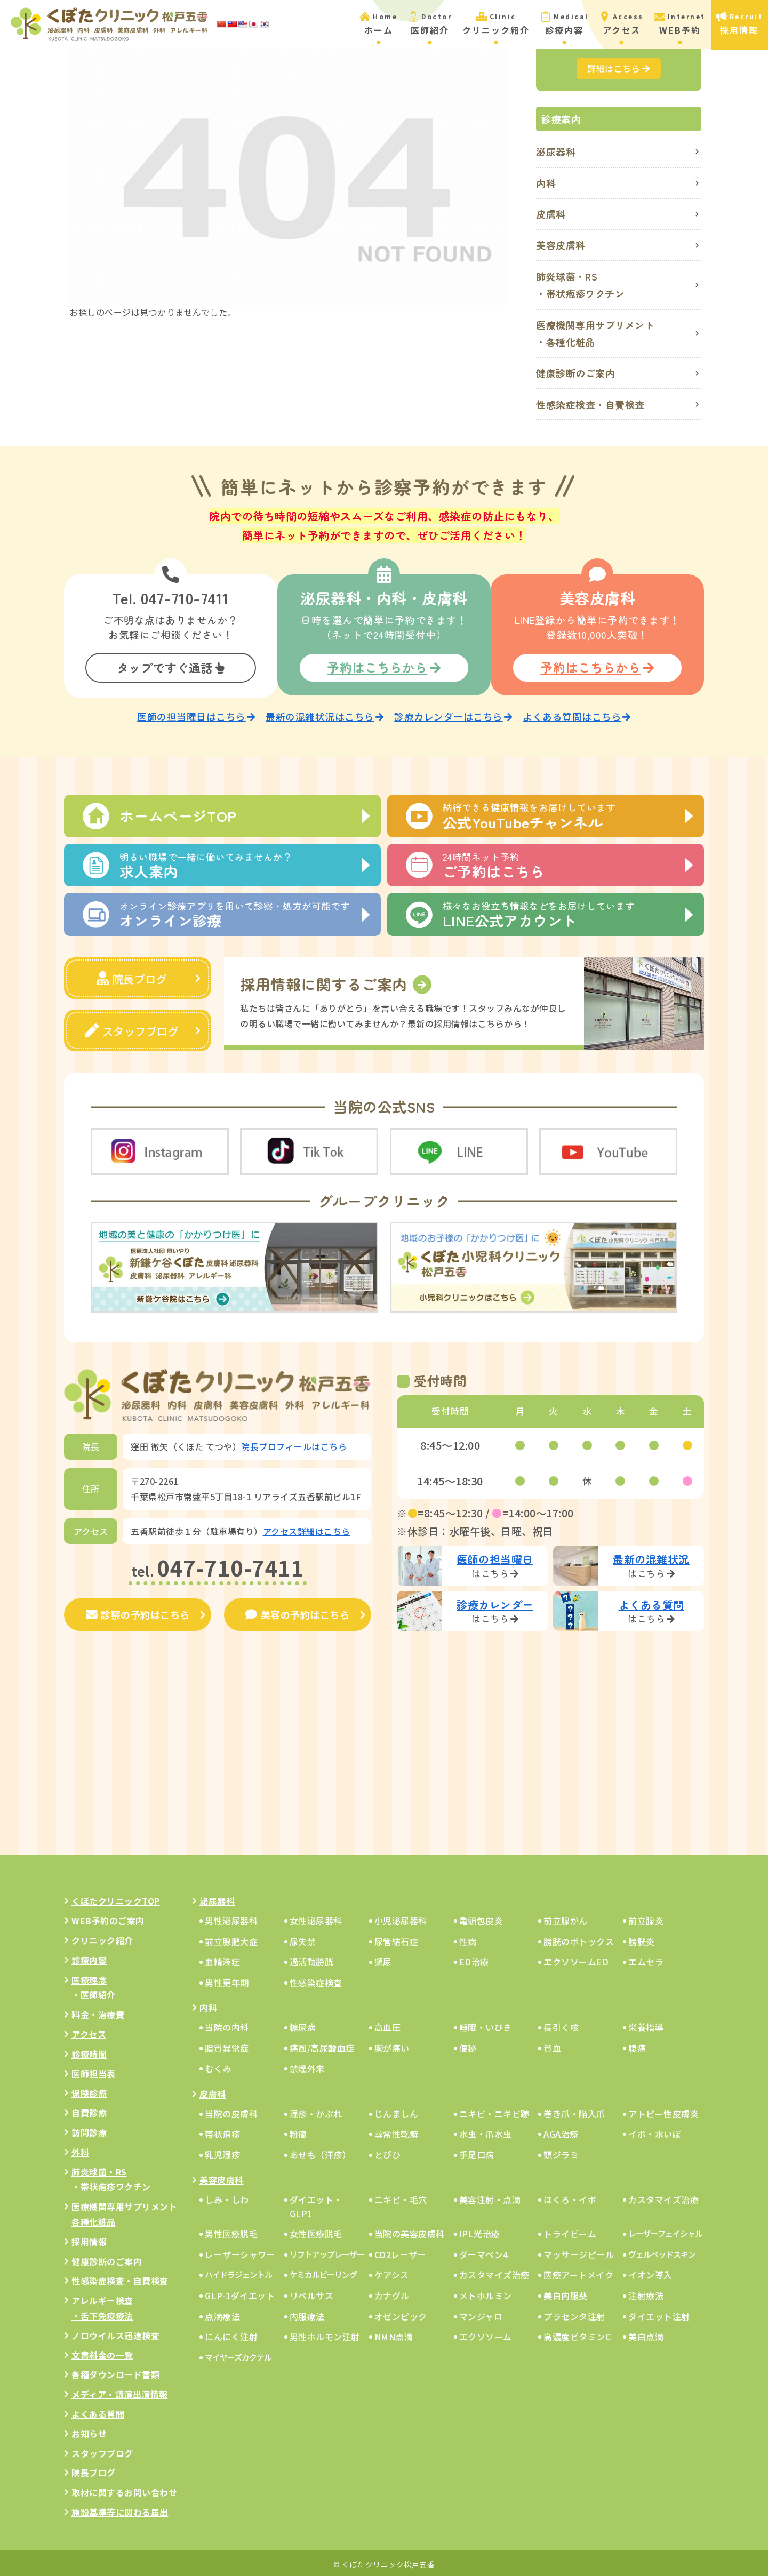  I want to click on 手足口病, so click(476, 2151).